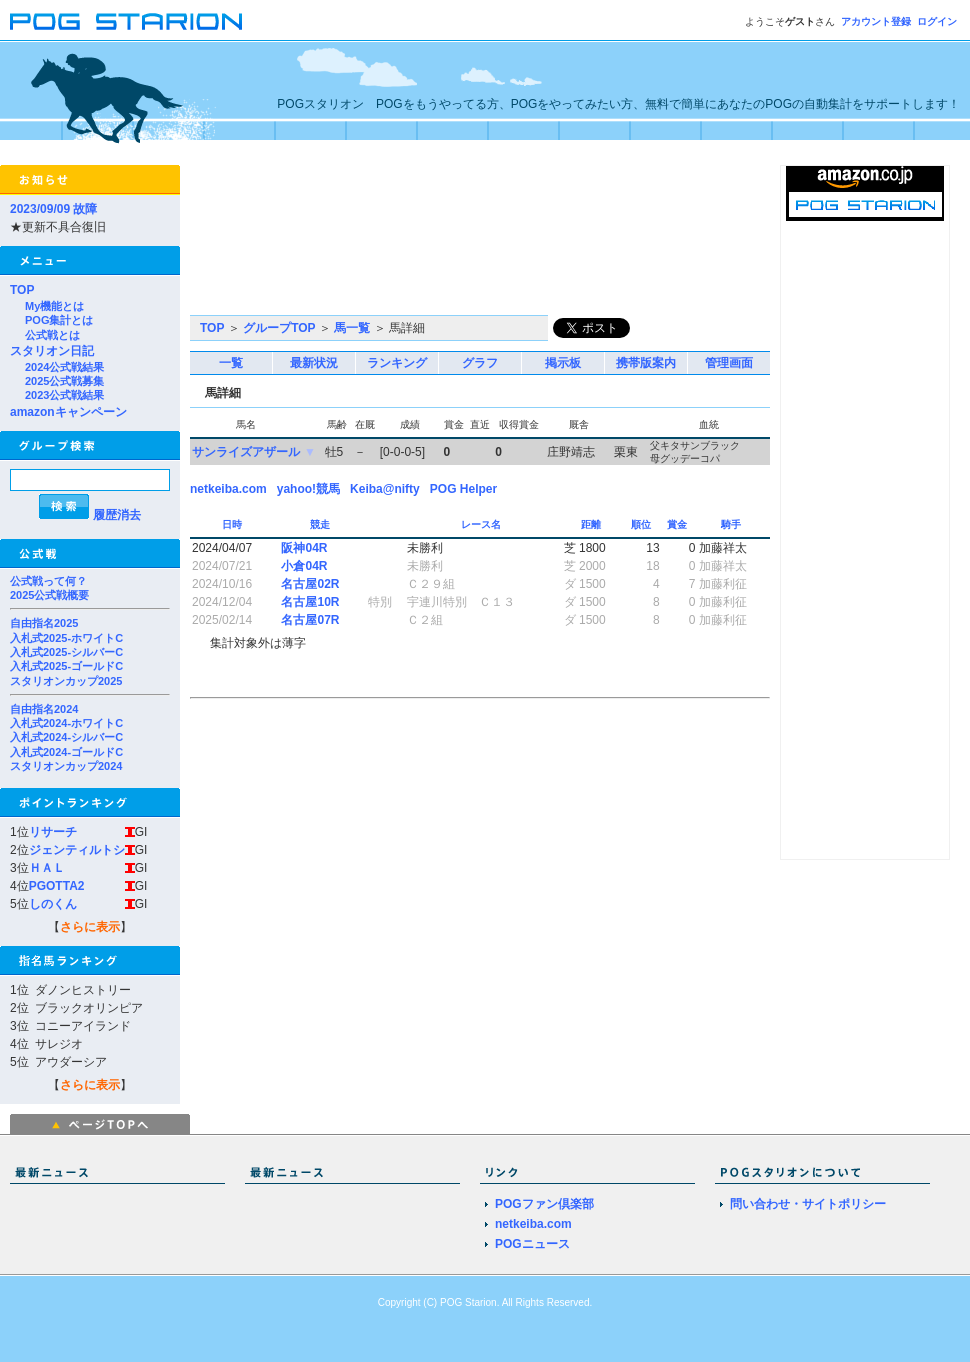 The height and width of the screenshot is (1362, 970). I want to click on 公式戦って何？, so click(48, 581).